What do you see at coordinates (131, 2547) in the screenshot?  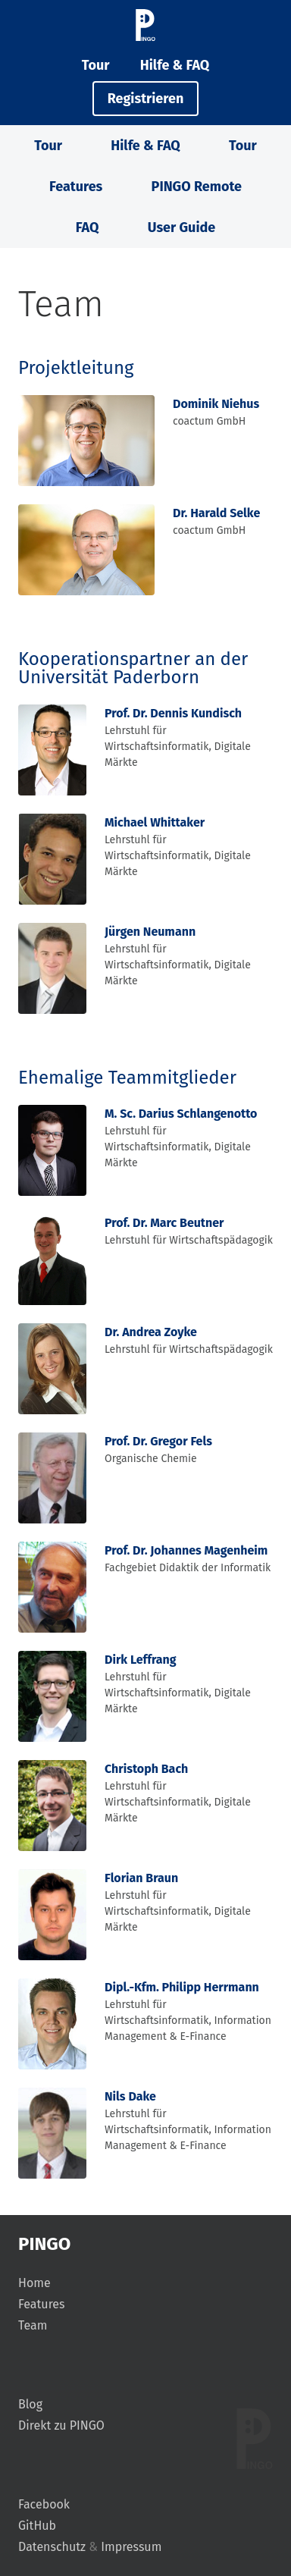 I see `Impressum` at bounding box center [131, 2547].